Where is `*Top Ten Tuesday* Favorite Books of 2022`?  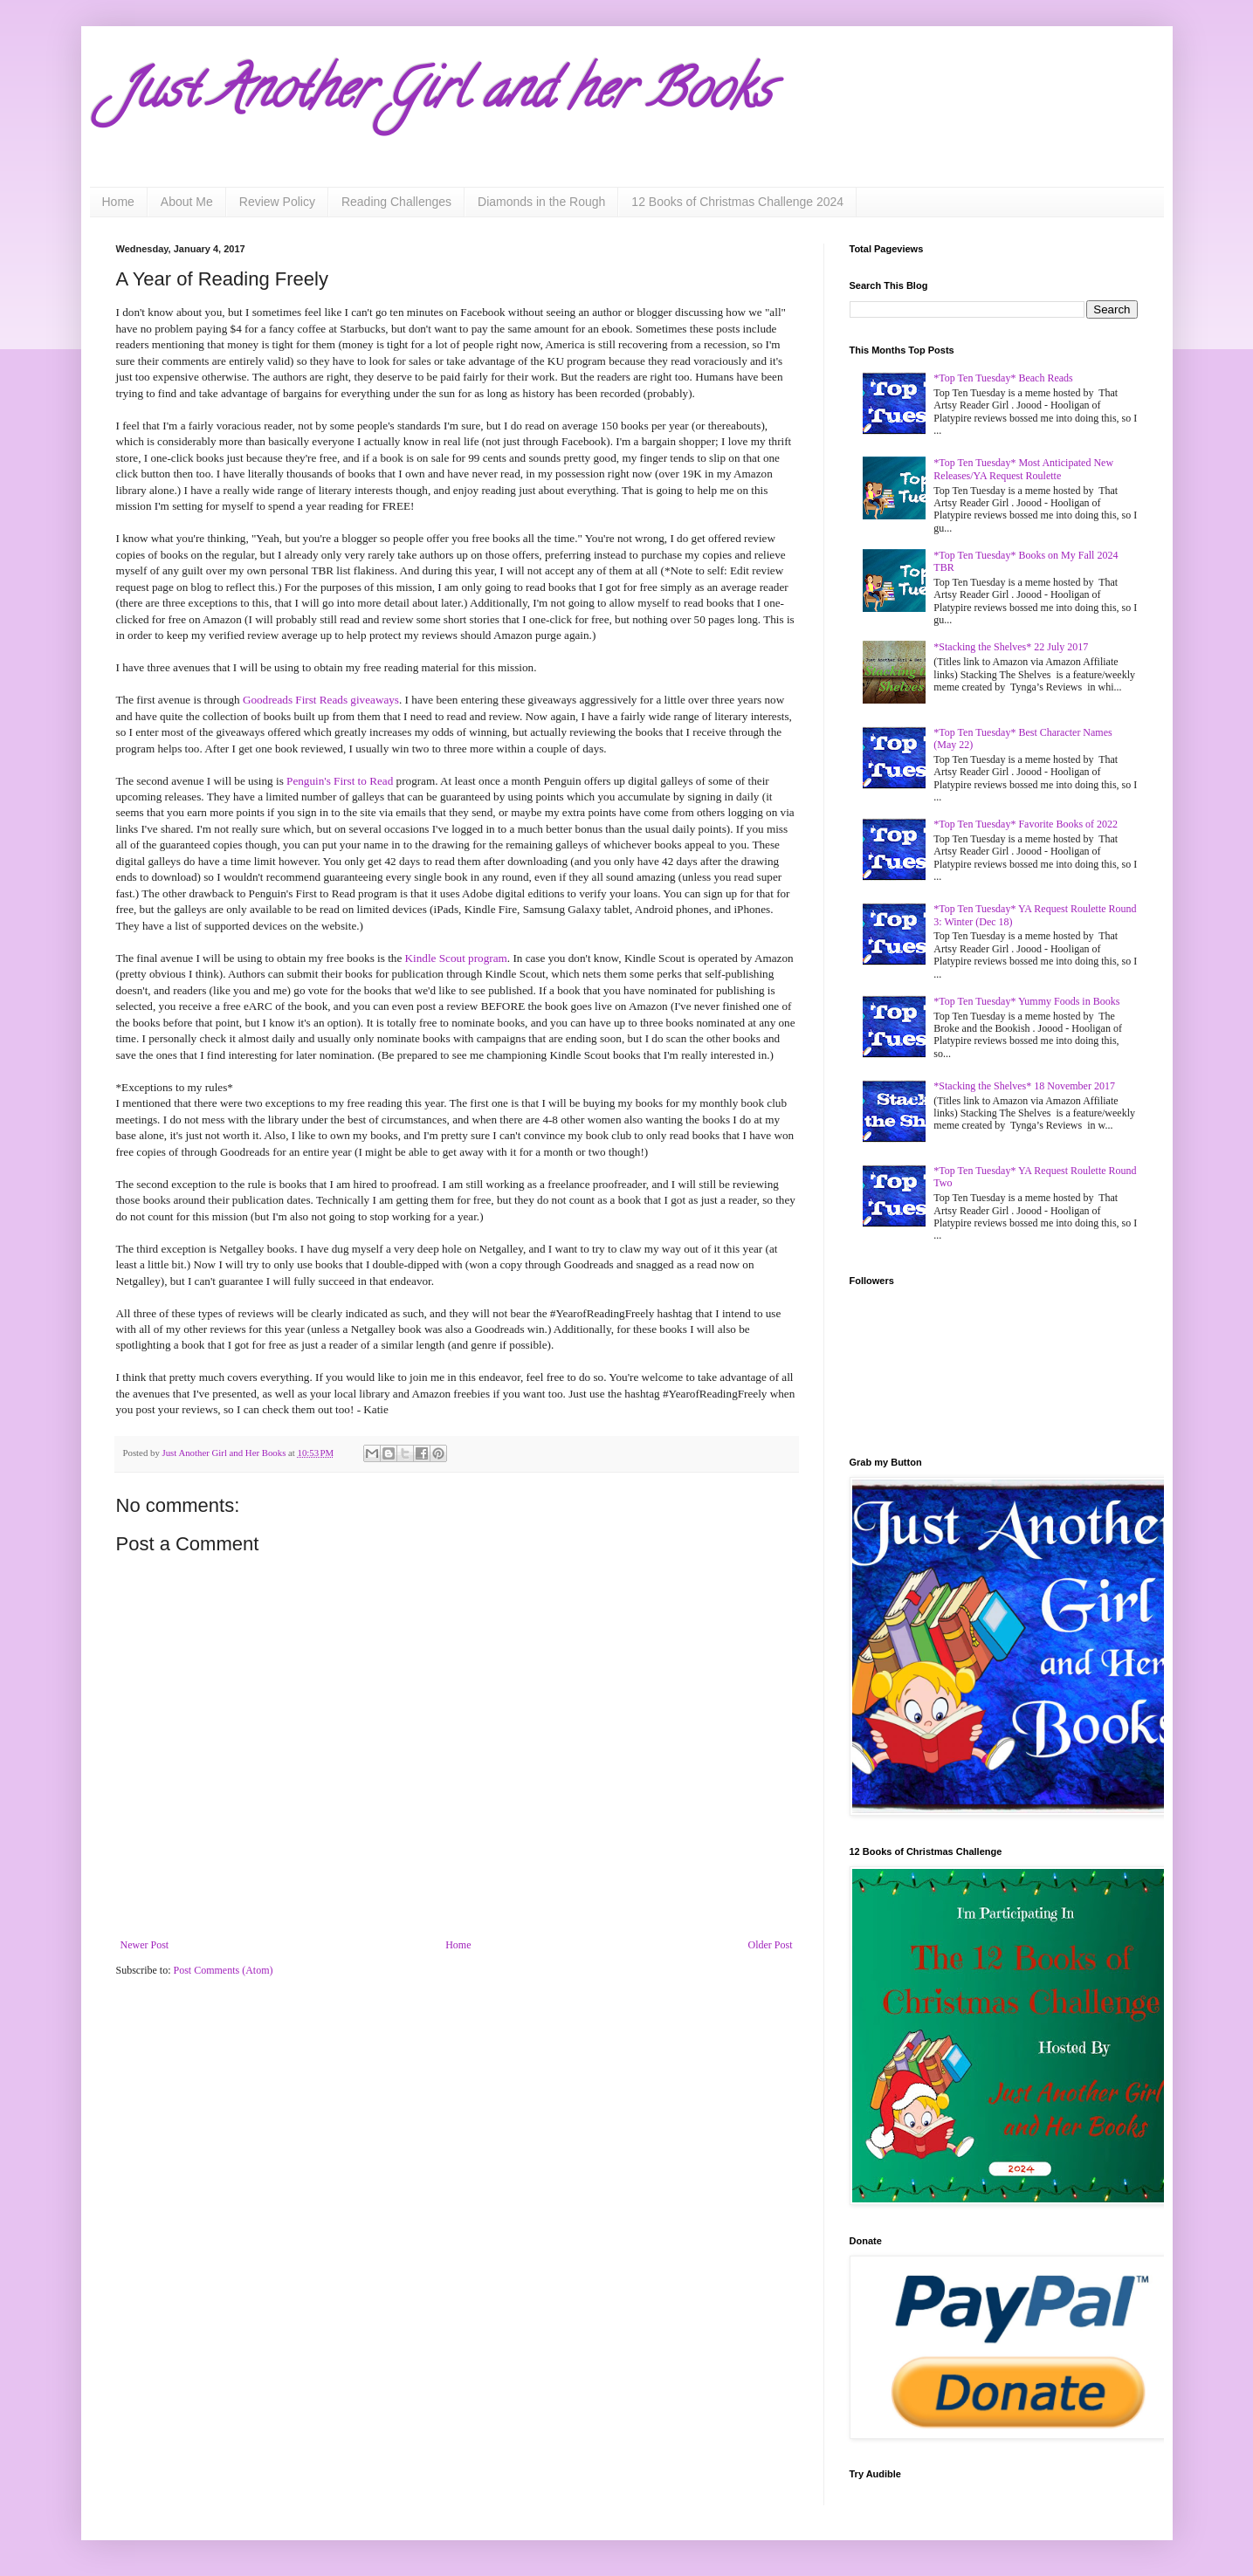 *Top Ten Tuesday* Favorite Books of 2022 is located at coordinates (1025, 824).